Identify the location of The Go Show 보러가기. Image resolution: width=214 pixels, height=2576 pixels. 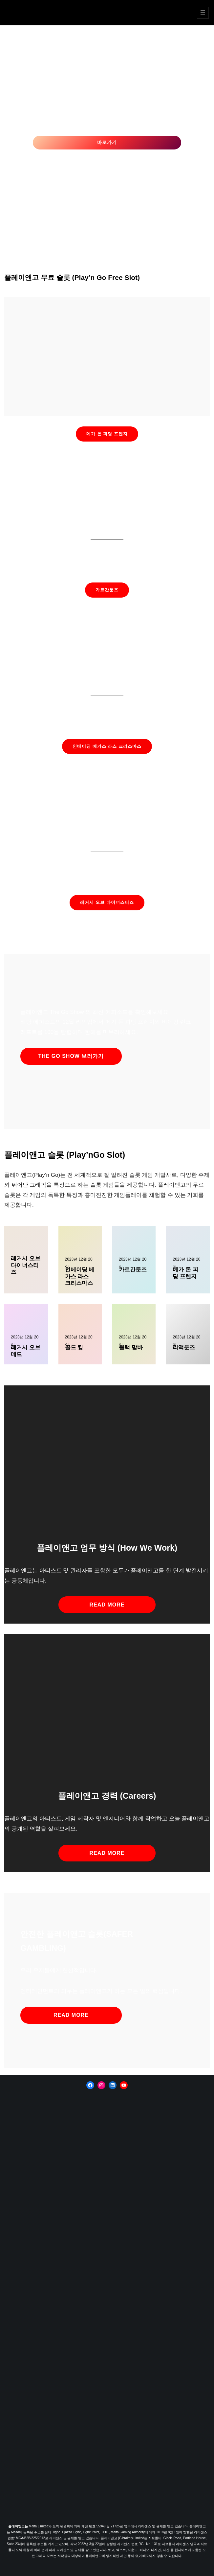
(71, 1056).